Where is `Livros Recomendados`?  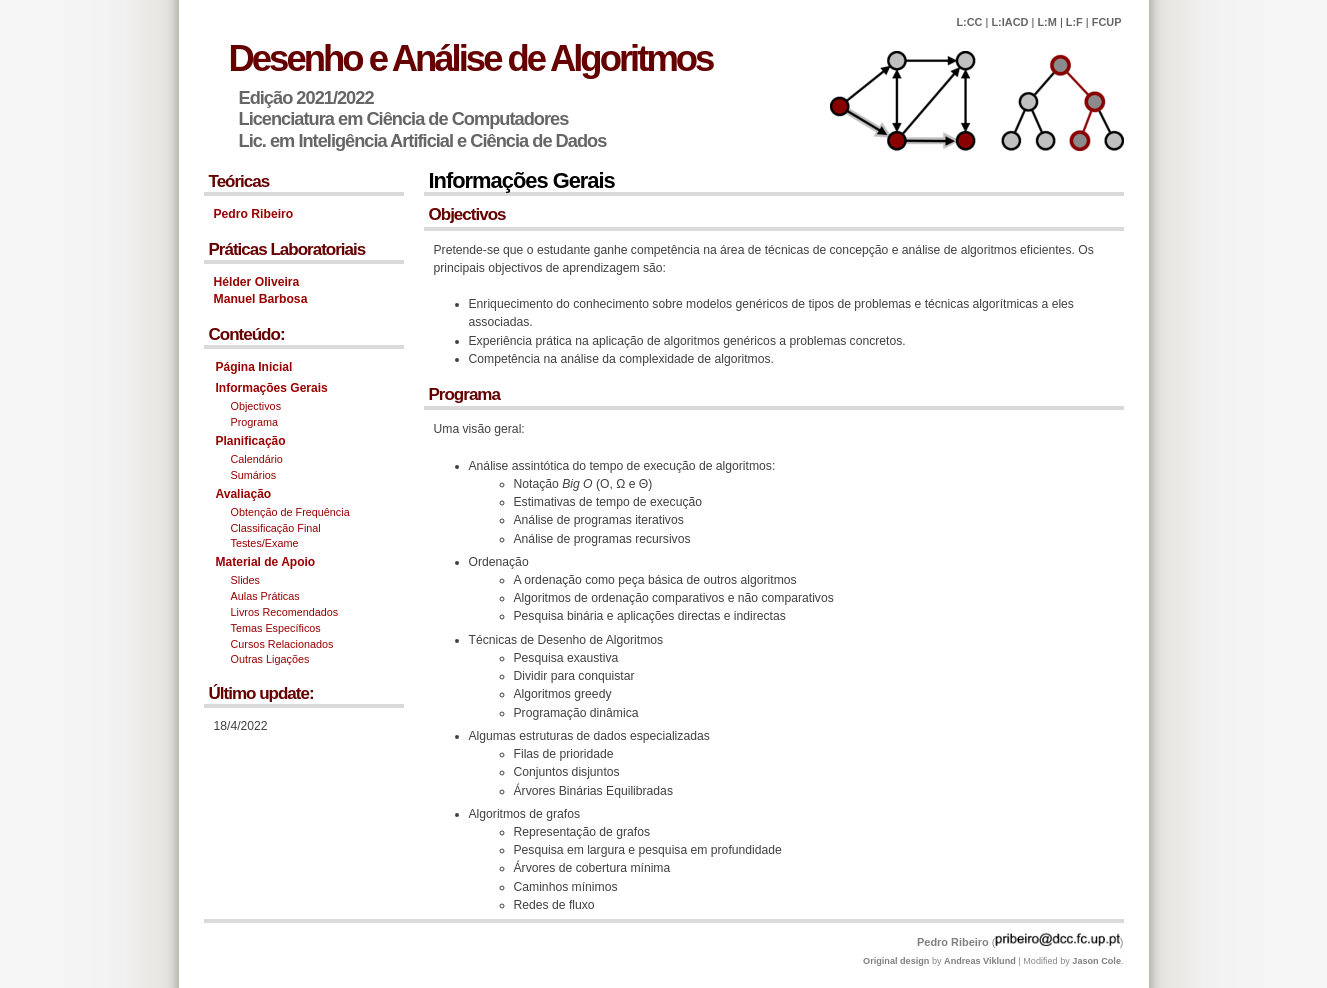 Livros Recomendados is located at coordinates (285, 612).